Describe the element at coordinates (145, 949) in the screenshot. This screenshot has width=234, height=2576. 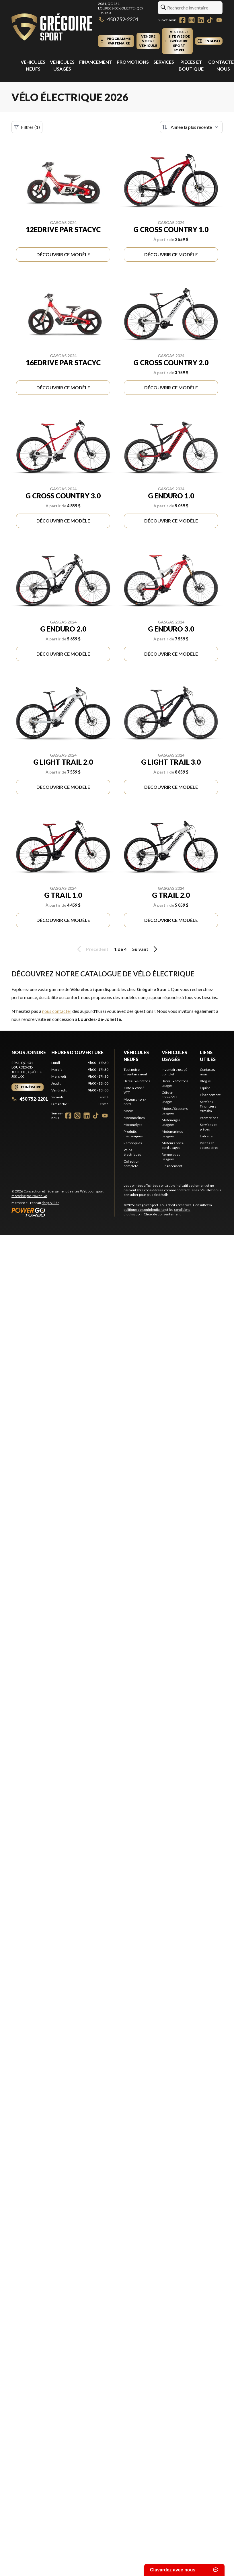
I see `Suivant` at that location.